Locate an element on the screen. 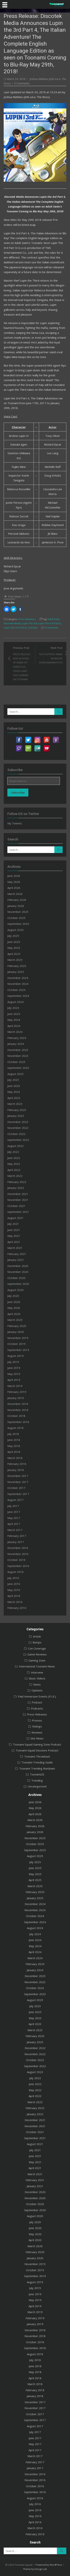  Site News is located at coordinates (37, 1738).